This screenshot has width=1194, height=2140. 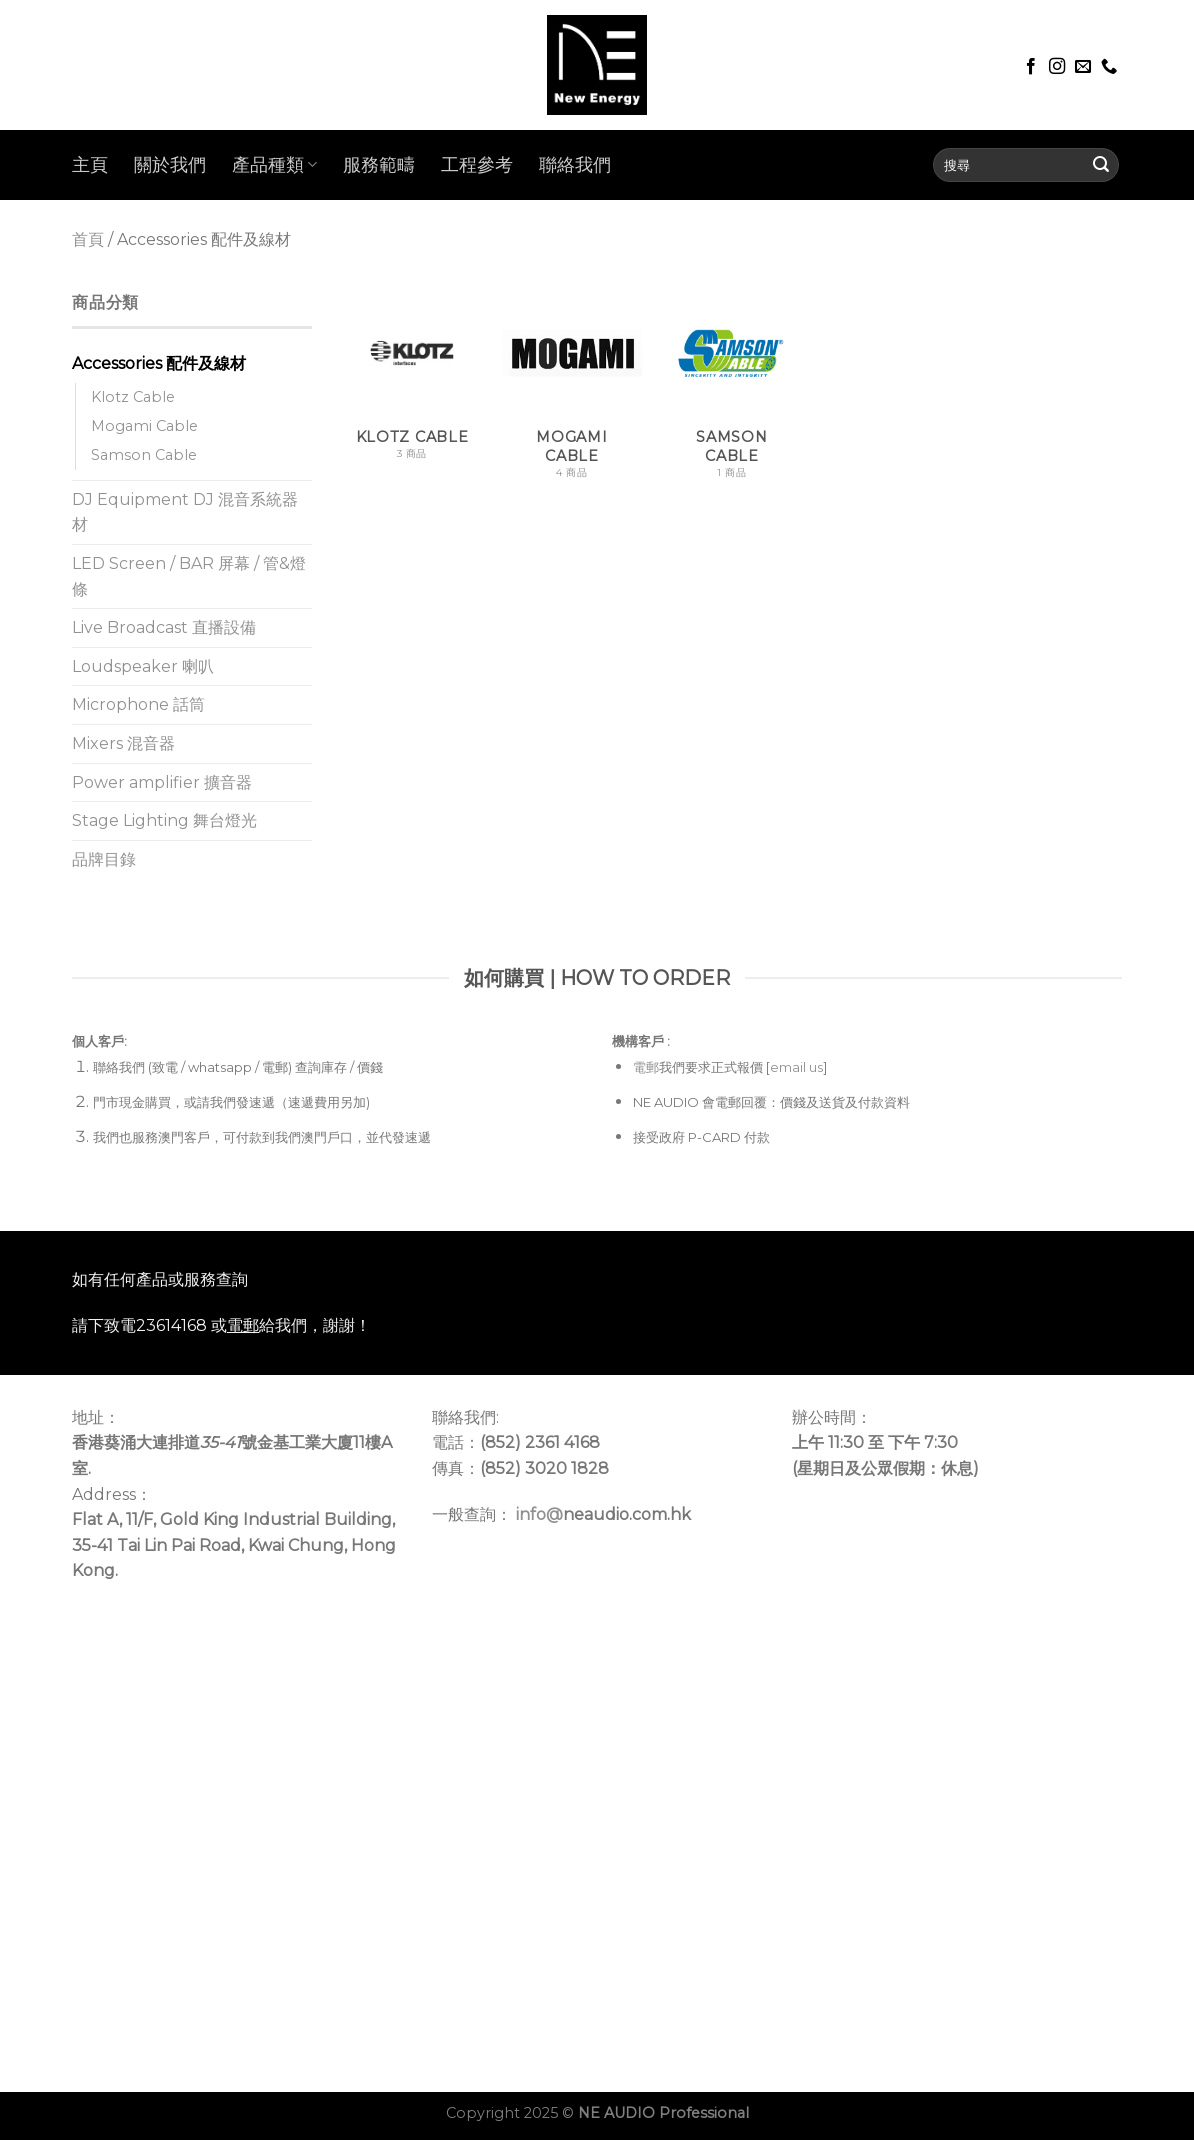 I want to click on 品牌目錄, so click(x=104, y=859).